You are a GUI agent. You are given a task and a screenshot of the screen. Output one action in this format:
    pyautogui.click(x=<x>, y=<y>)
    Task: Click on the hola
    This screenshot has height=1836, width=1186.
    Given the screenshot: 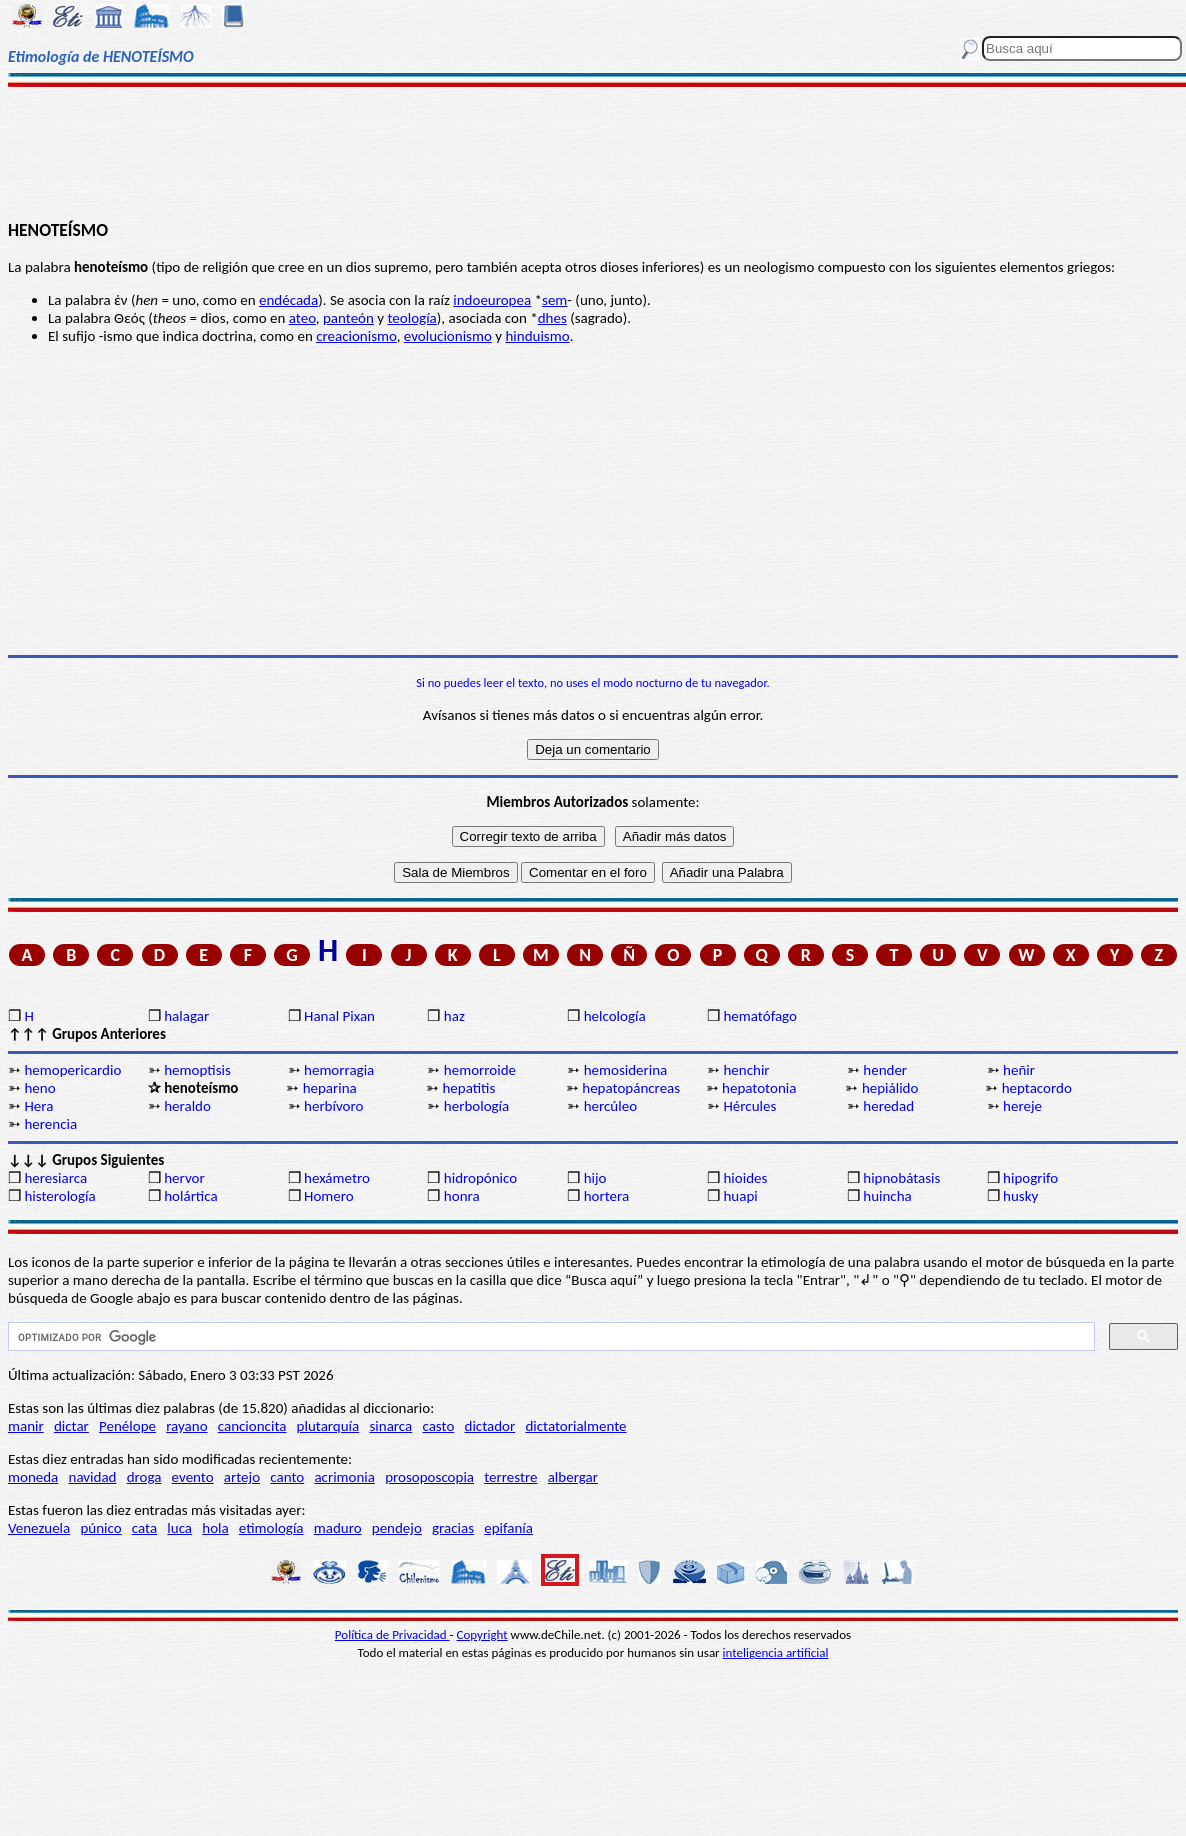 What is the action you would take?
    pyautogui.click(x=215, y=1528)
    